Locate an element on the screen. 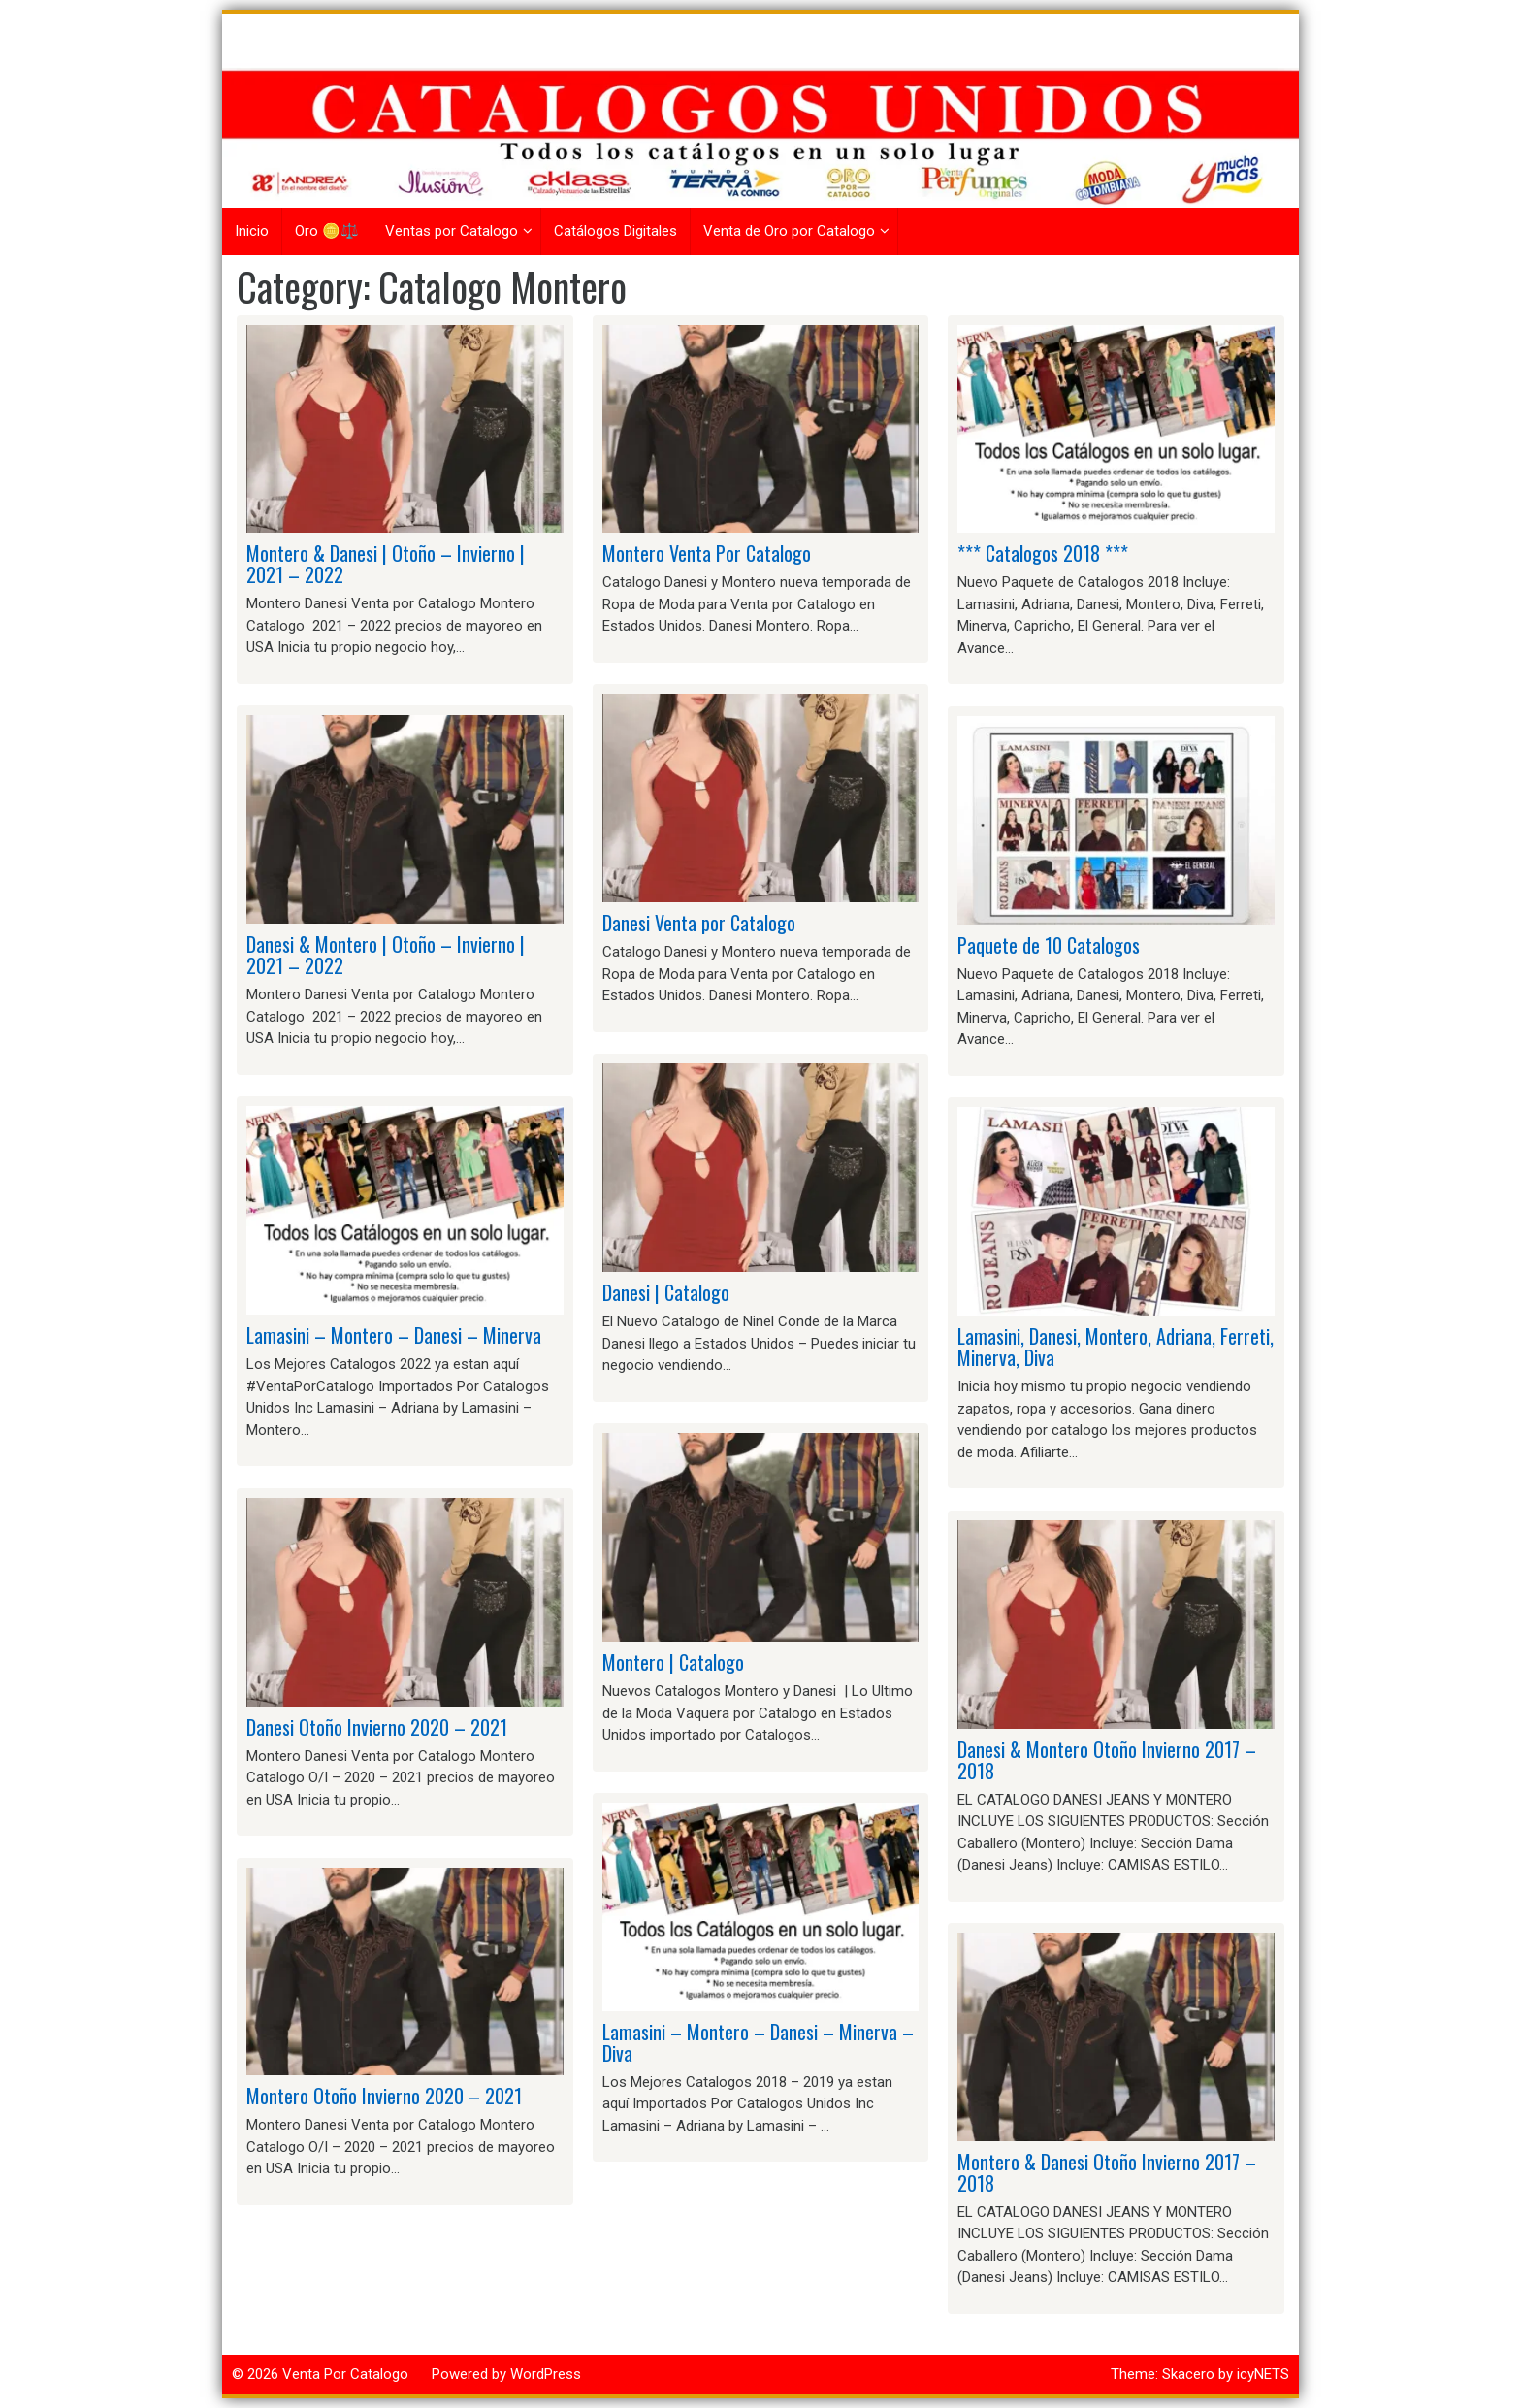  Montero Venta Por Catalogo is located at coordinates (706, 553).